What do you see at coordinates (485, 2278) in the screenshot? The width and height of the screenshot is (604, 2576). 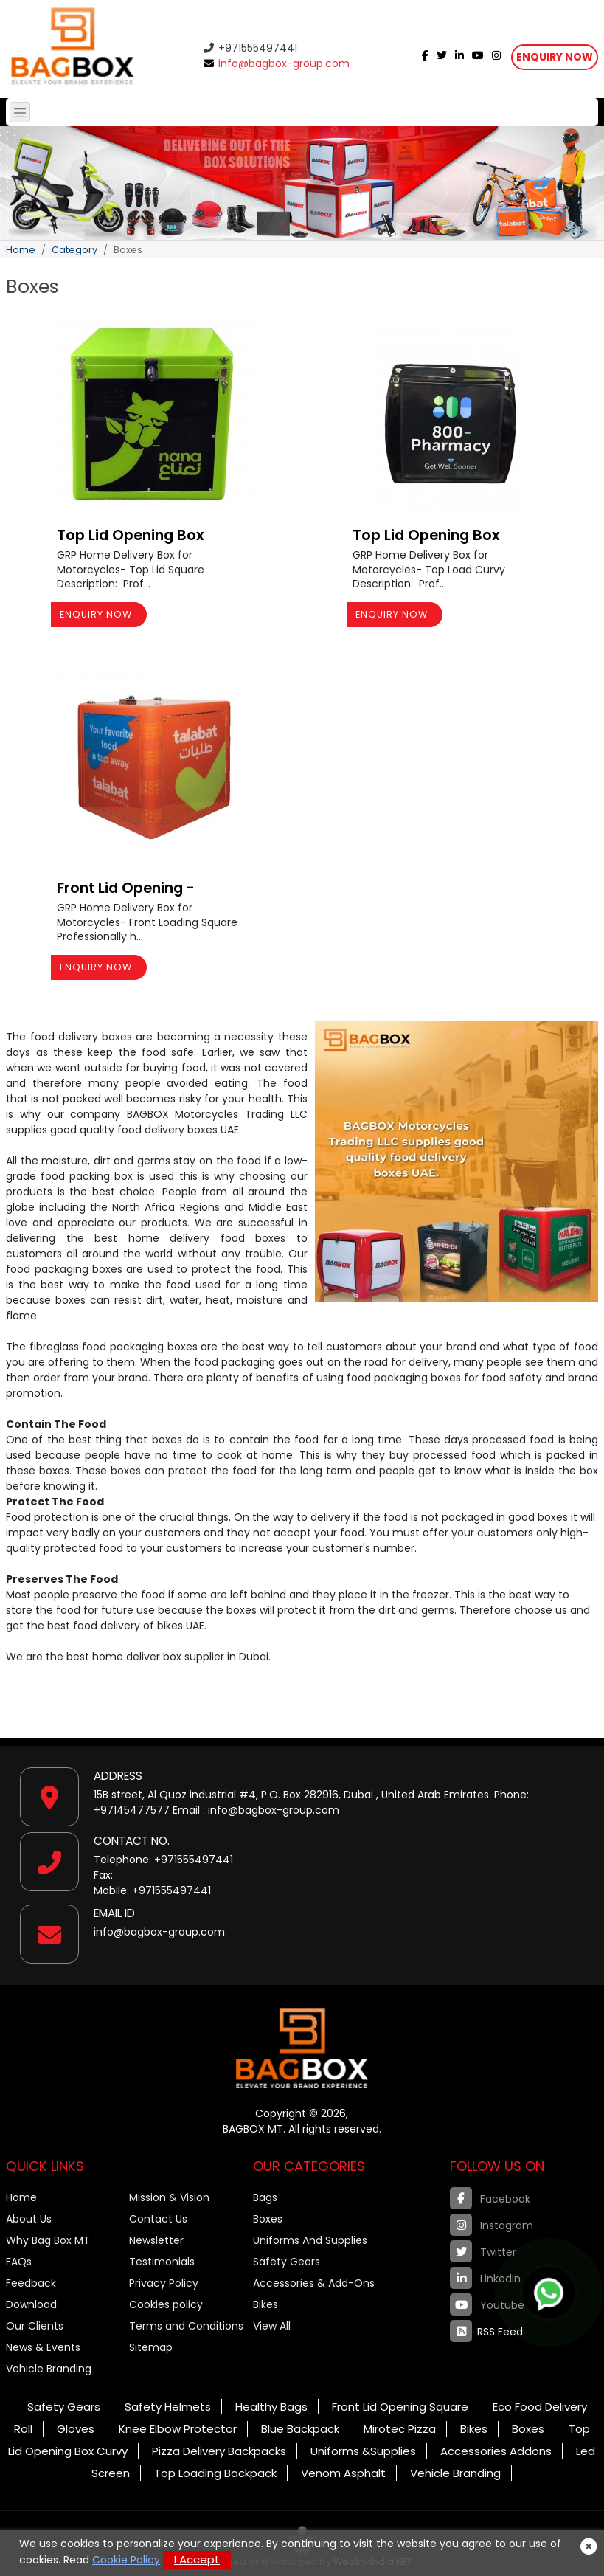 I see `LinkedIn` at bounding box center [485, 2278].